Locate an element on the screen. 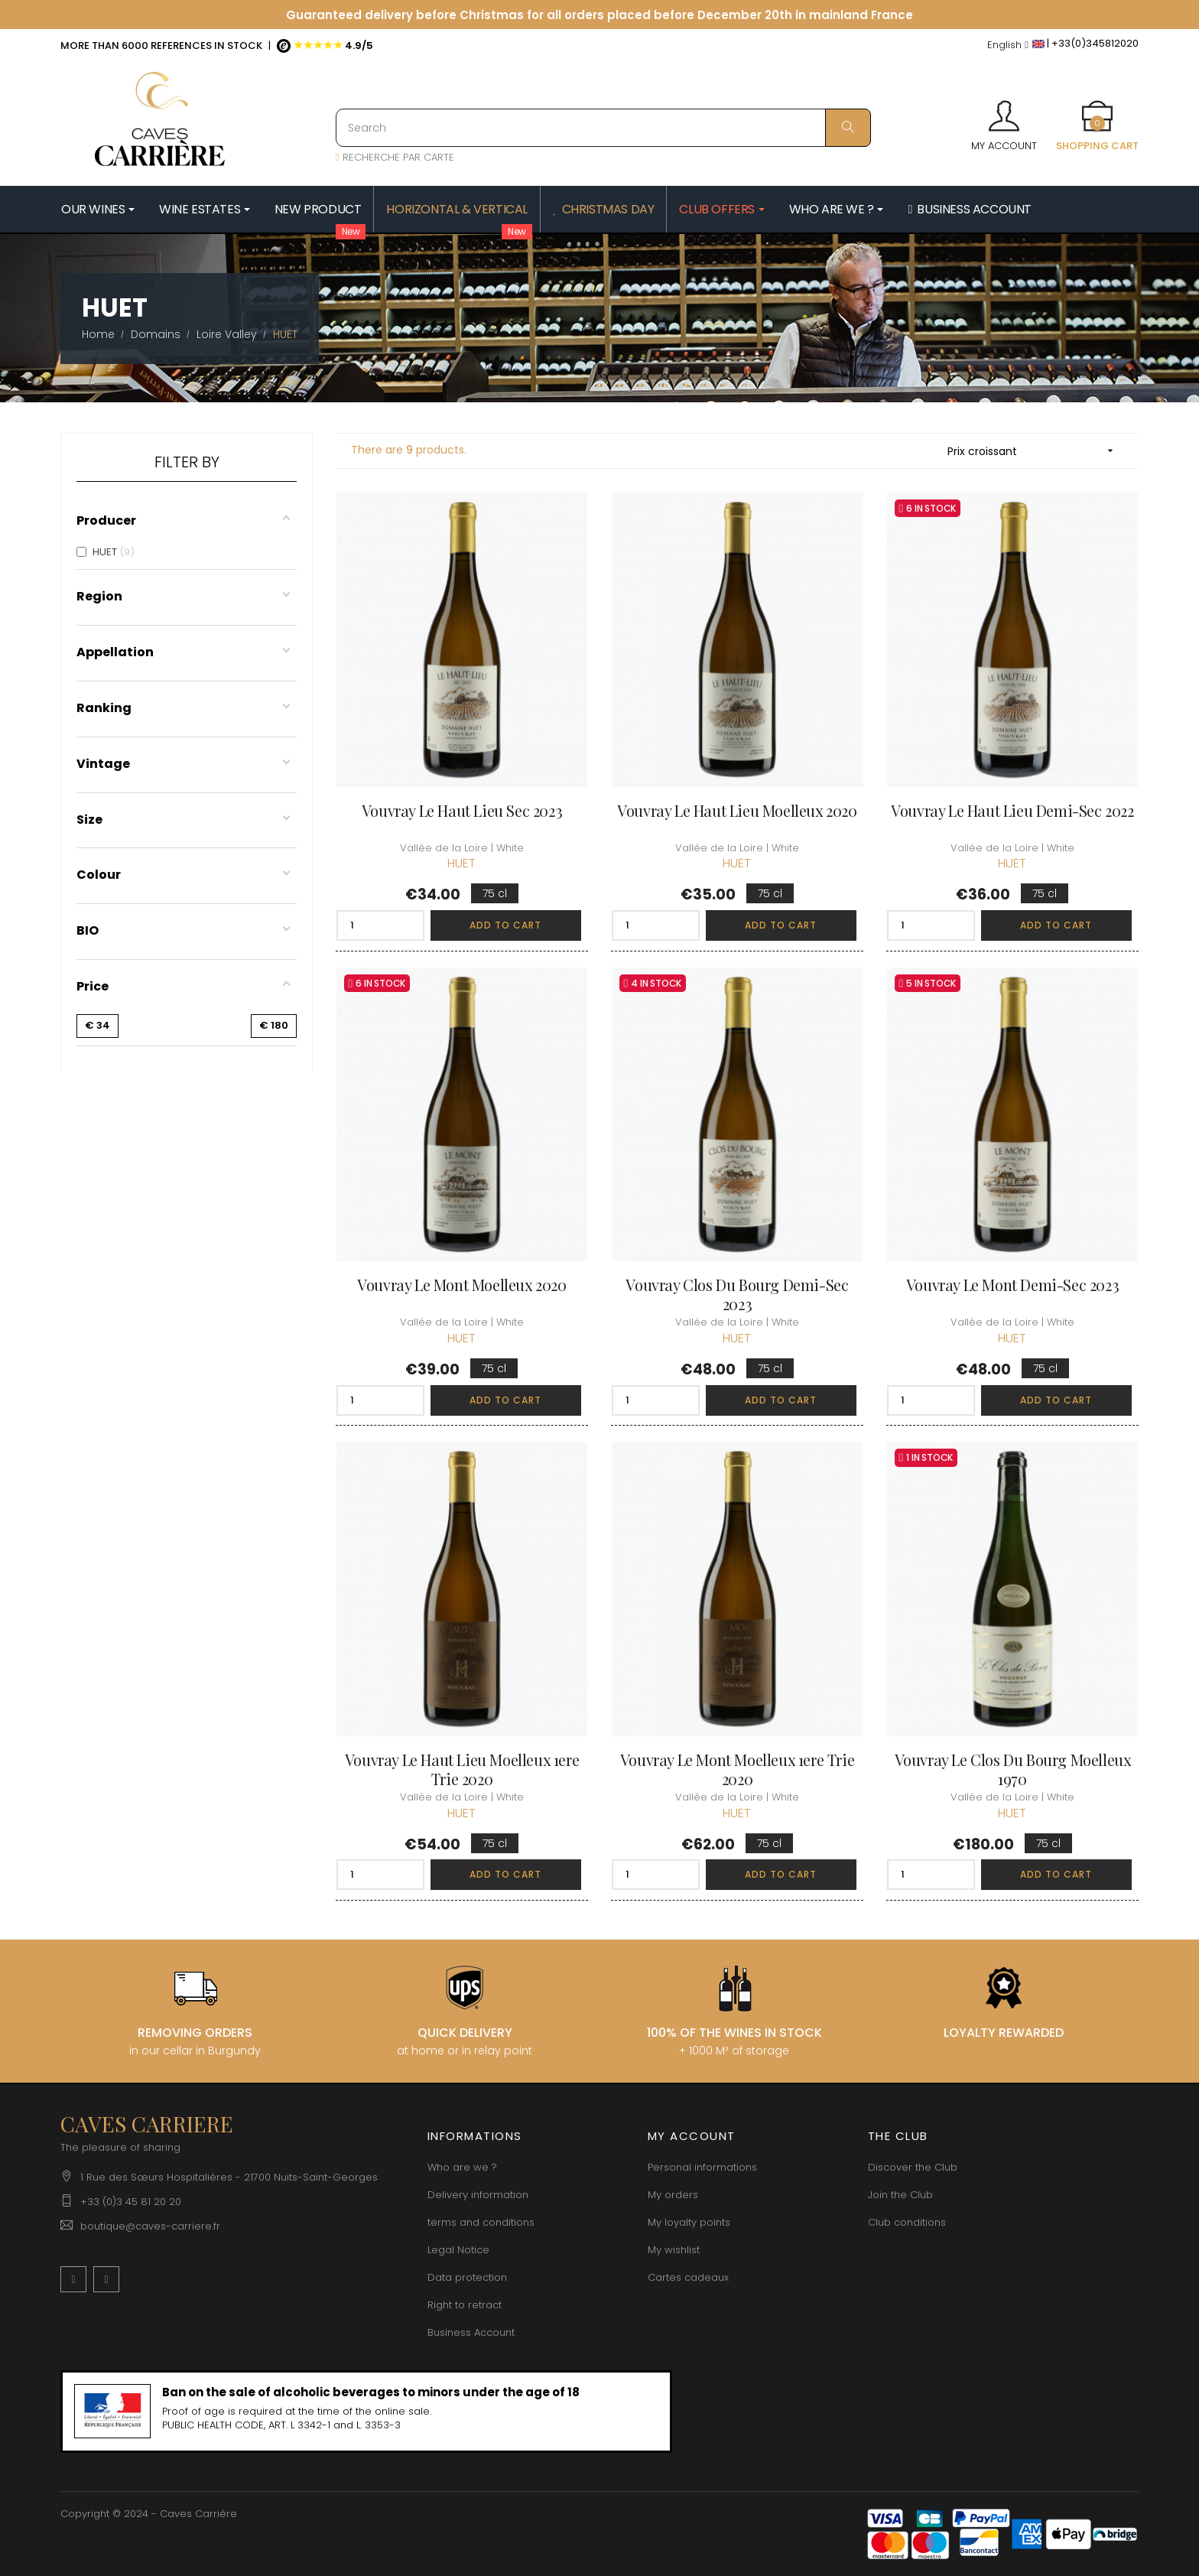 Image resolution: width=1199 pixels, height=2576 pixels. Join the Club is located at coordinates (900, 2194).